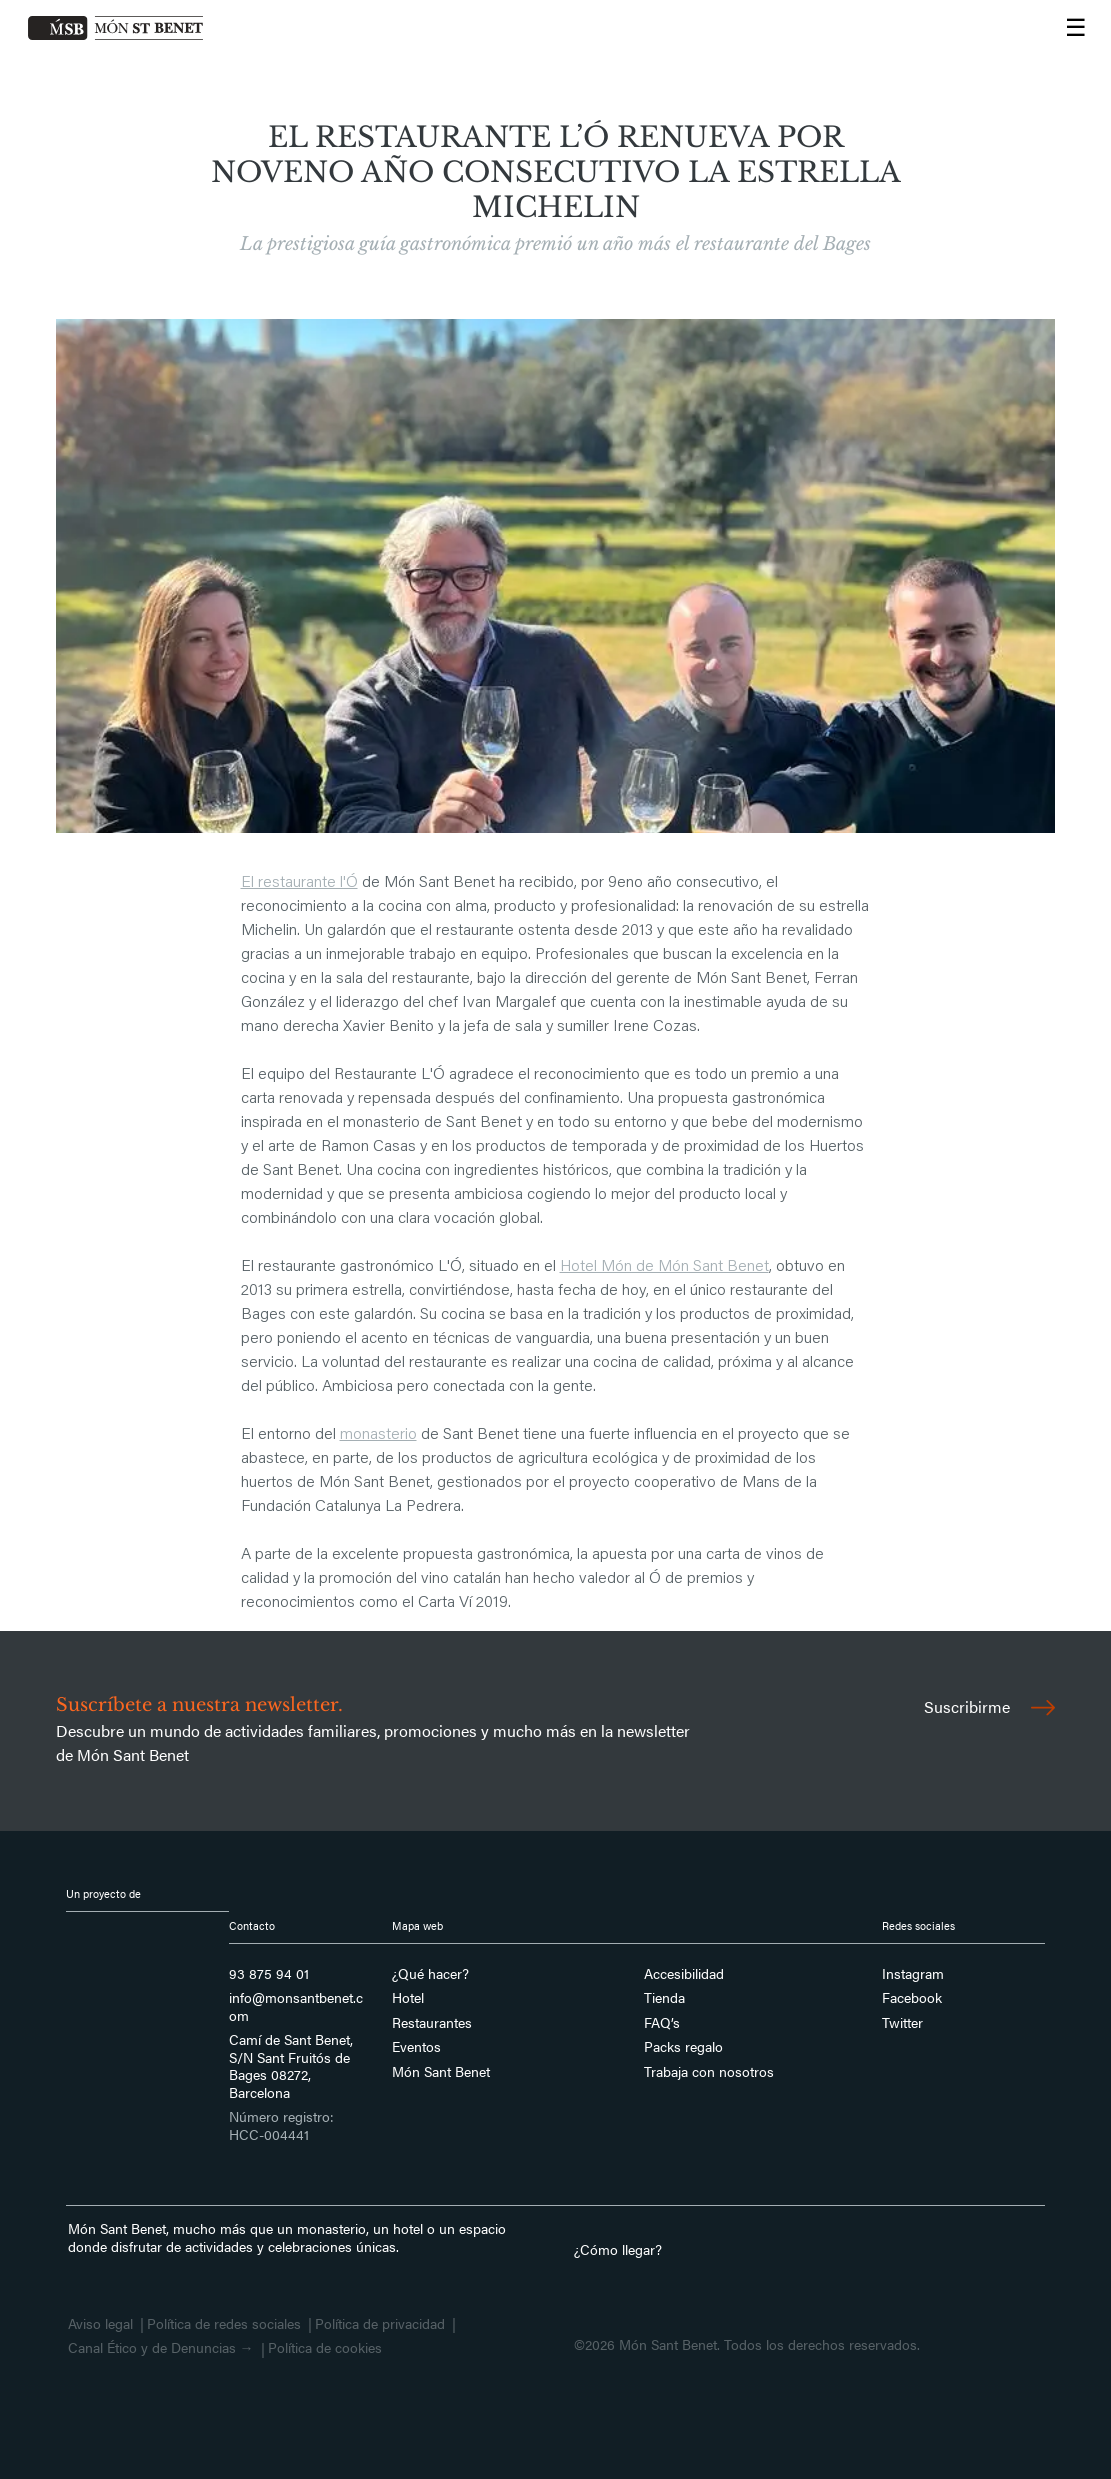 Image resolution: width=1111 pixels, height=2479 pixels. What do you see at coordinates (269, 1974) in the screenshot?
I see `93 875 94 01` at bounding box center [269, 1974].